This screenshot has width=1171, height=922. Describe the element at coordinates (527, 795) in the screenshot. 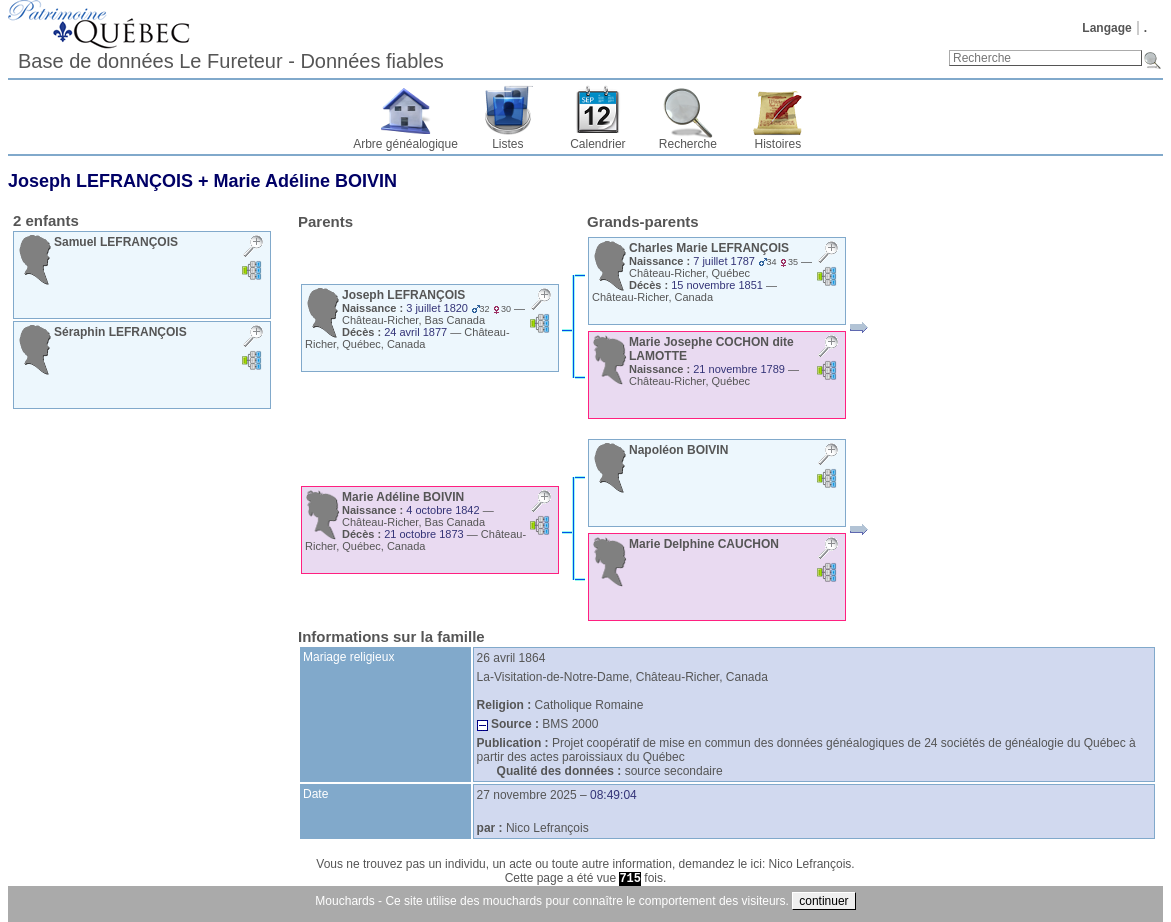

I see `27 novembre 2025` at that location.